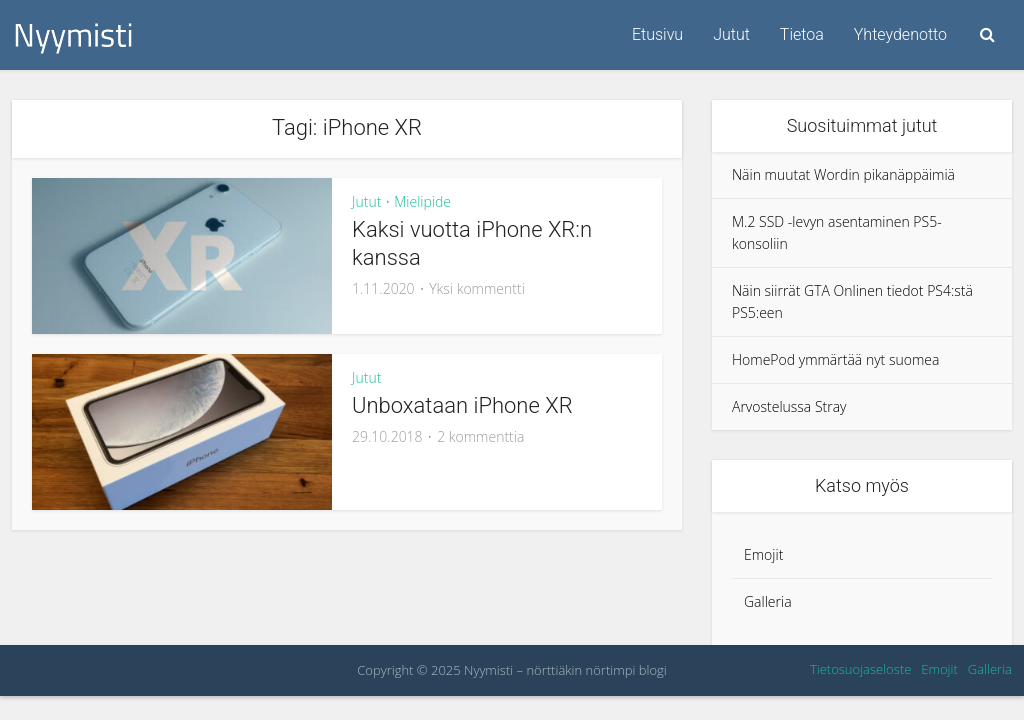  Describe the element at coordinates (860, 669) in the screenshot. I see `Tietosuojaseloste` at that location.